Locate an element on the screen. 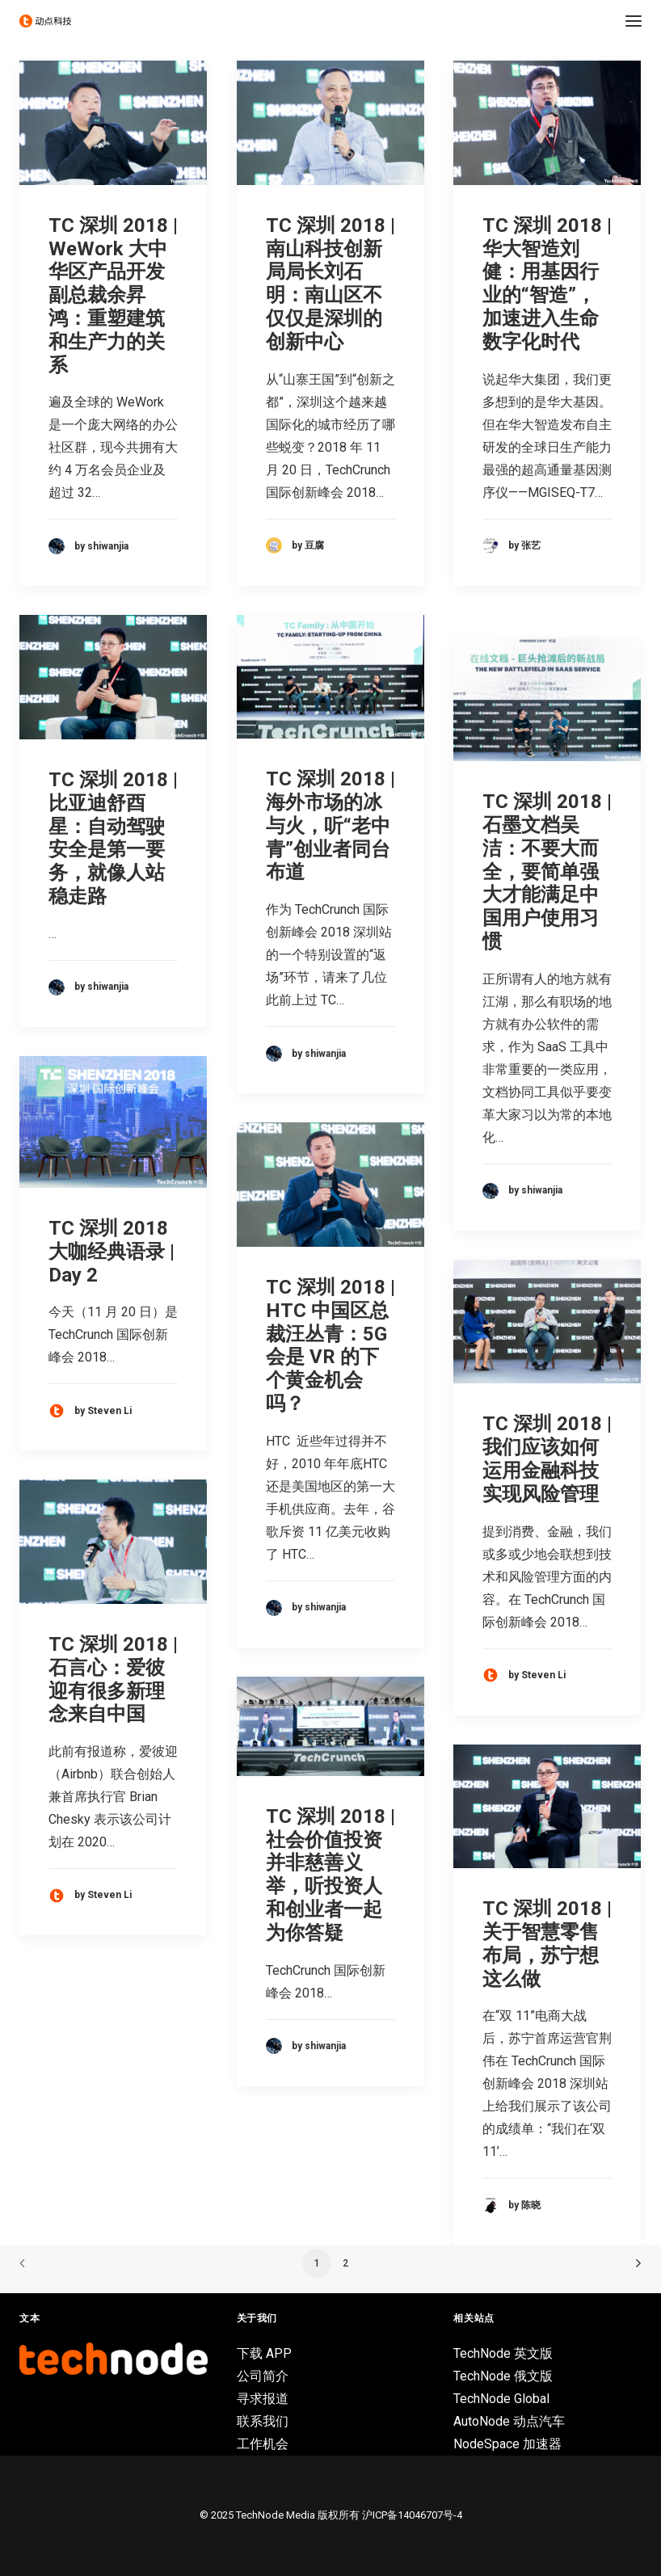 The width and height of the screenshot is (661, 2576). TC 深圳 2018 | WeWork 大中华区产品开发副总裁余昇鸿：重塑建筑和生产力的关系 is located at coordinates (113, 295).